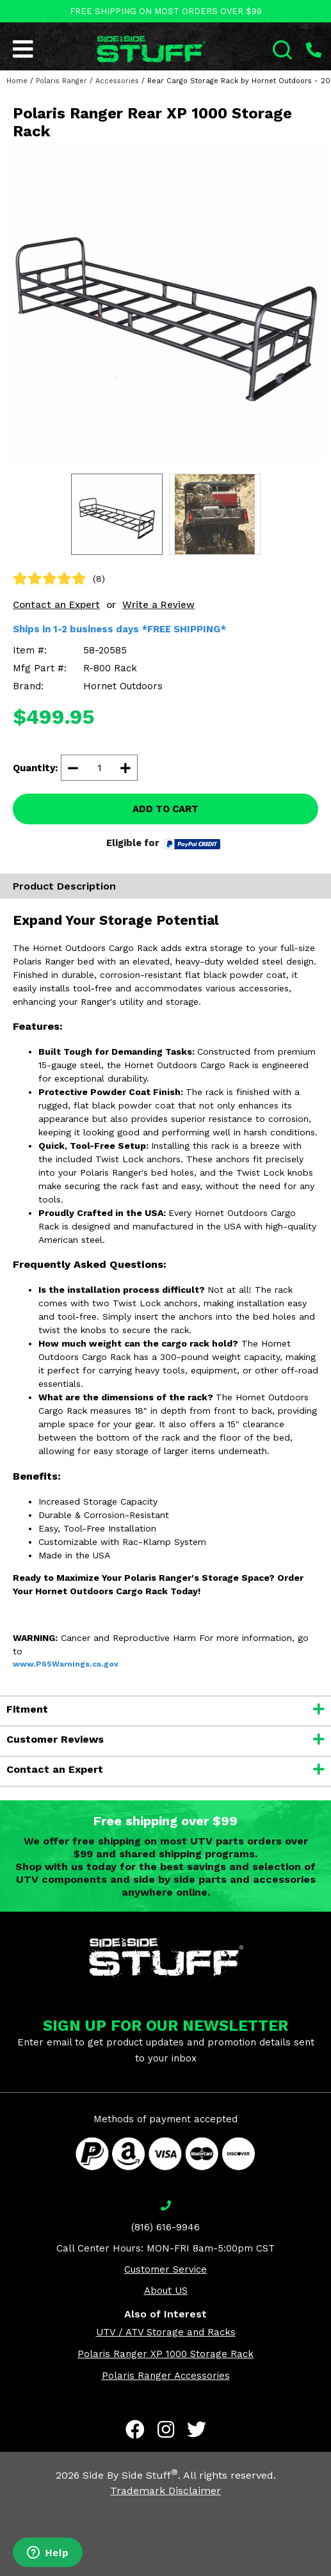 This screenshot has height=2576, width=331. Describe the element at coordinates (117, 81) in the screenshot. I see `Accessories` at that location.